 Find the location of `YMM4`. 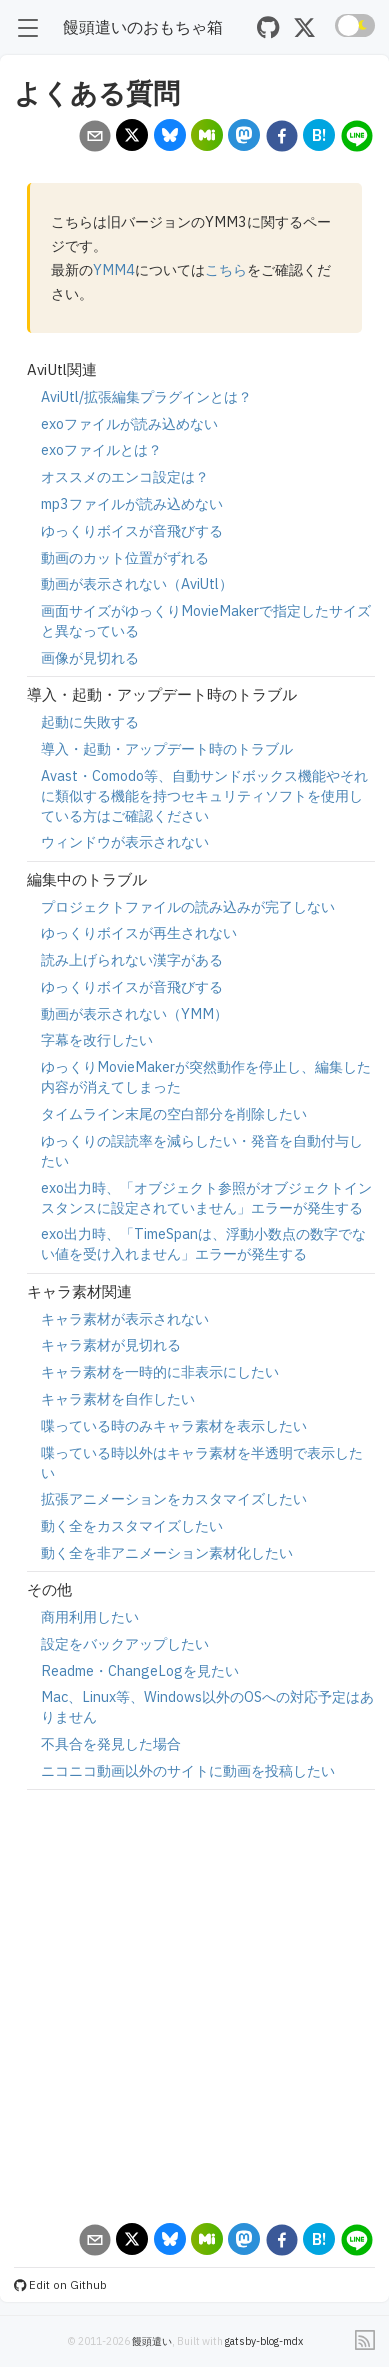

YMM4 is located at coordinates (114, 269).